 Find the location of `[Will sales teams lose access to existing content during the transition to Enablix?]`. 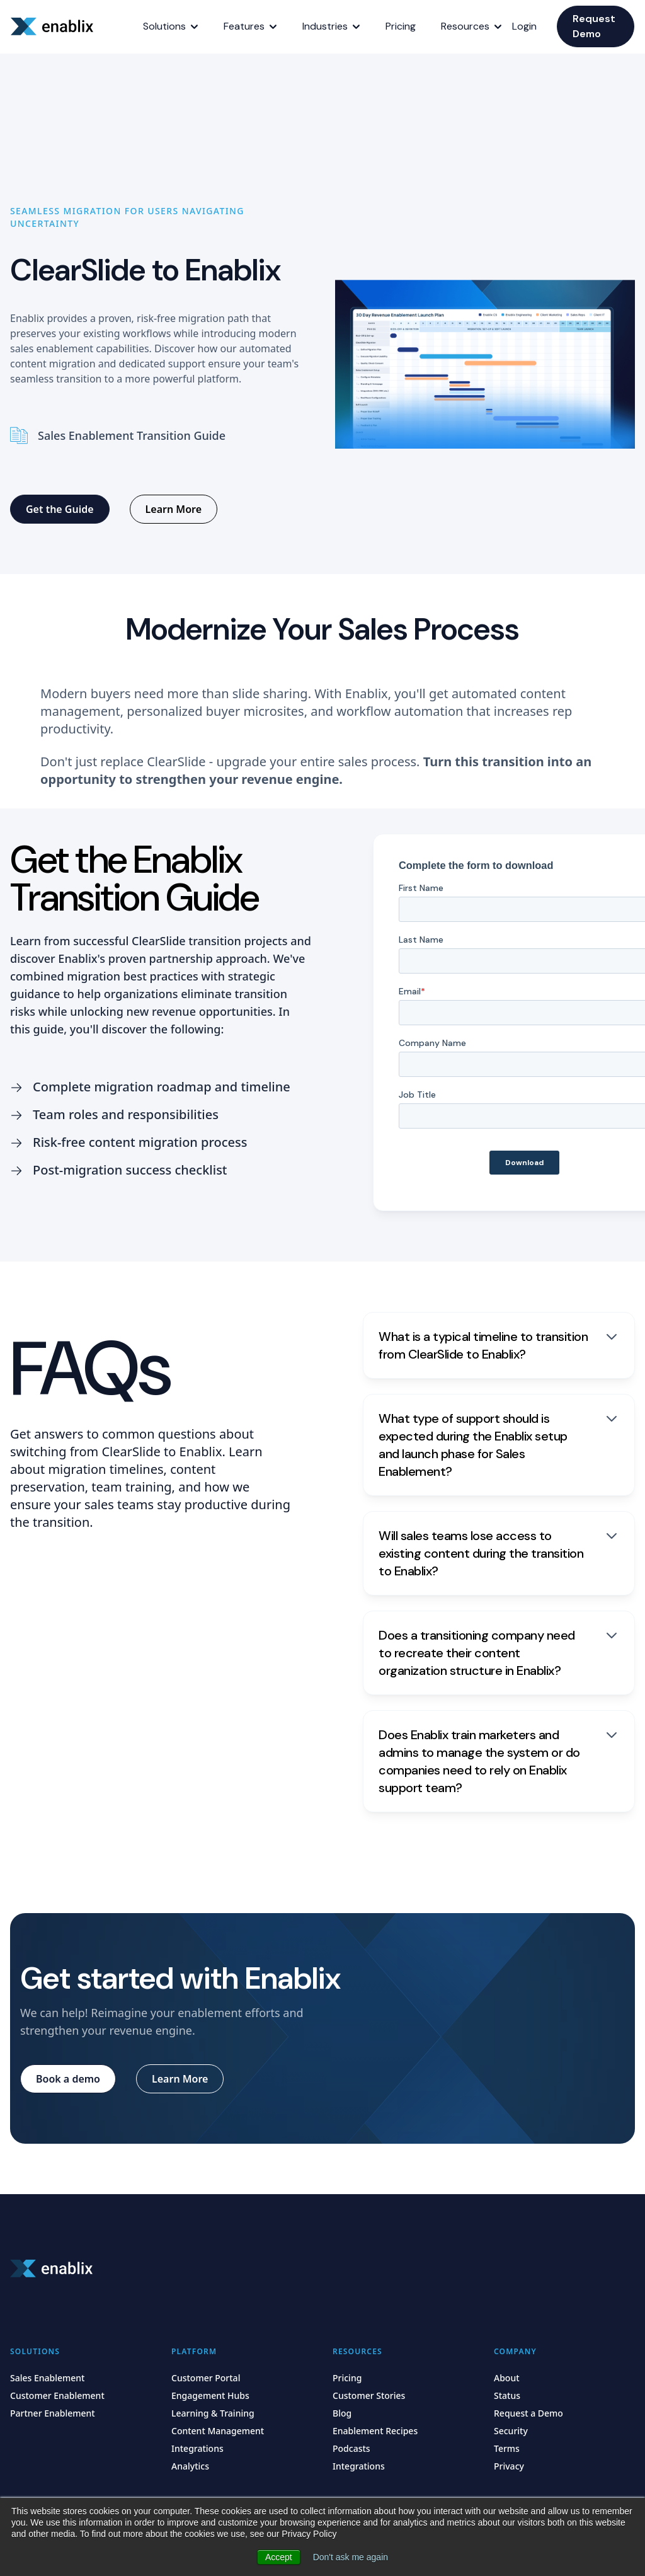

[Will sales teams lose access to existing content during the transition to Enablix?] is located at coordinates (499, 1553).